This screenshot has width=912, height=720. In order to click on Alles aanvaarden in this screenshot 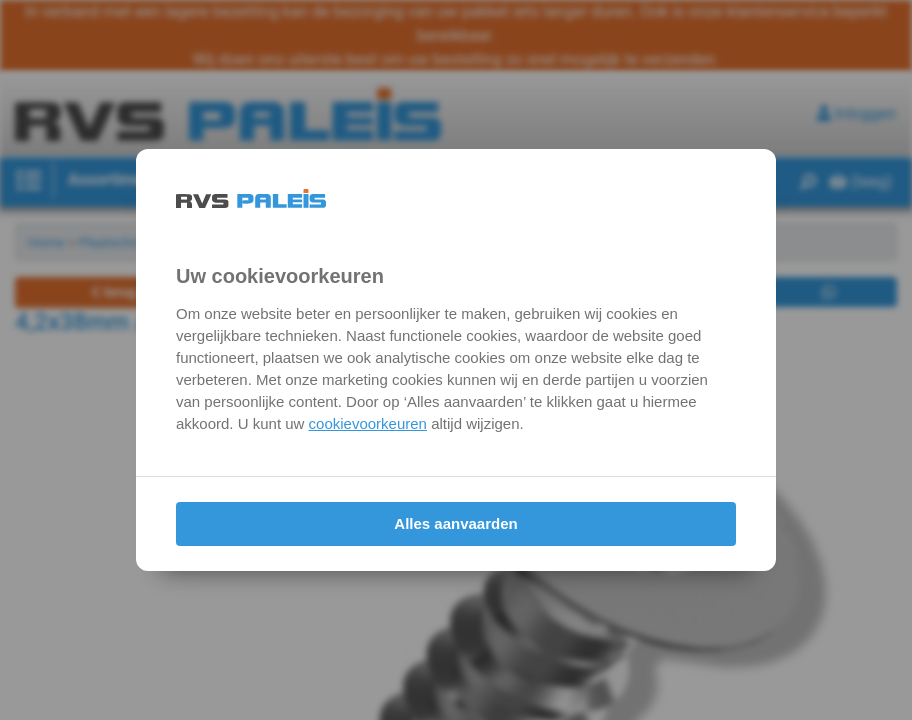, I will do `click(455, 523)`.